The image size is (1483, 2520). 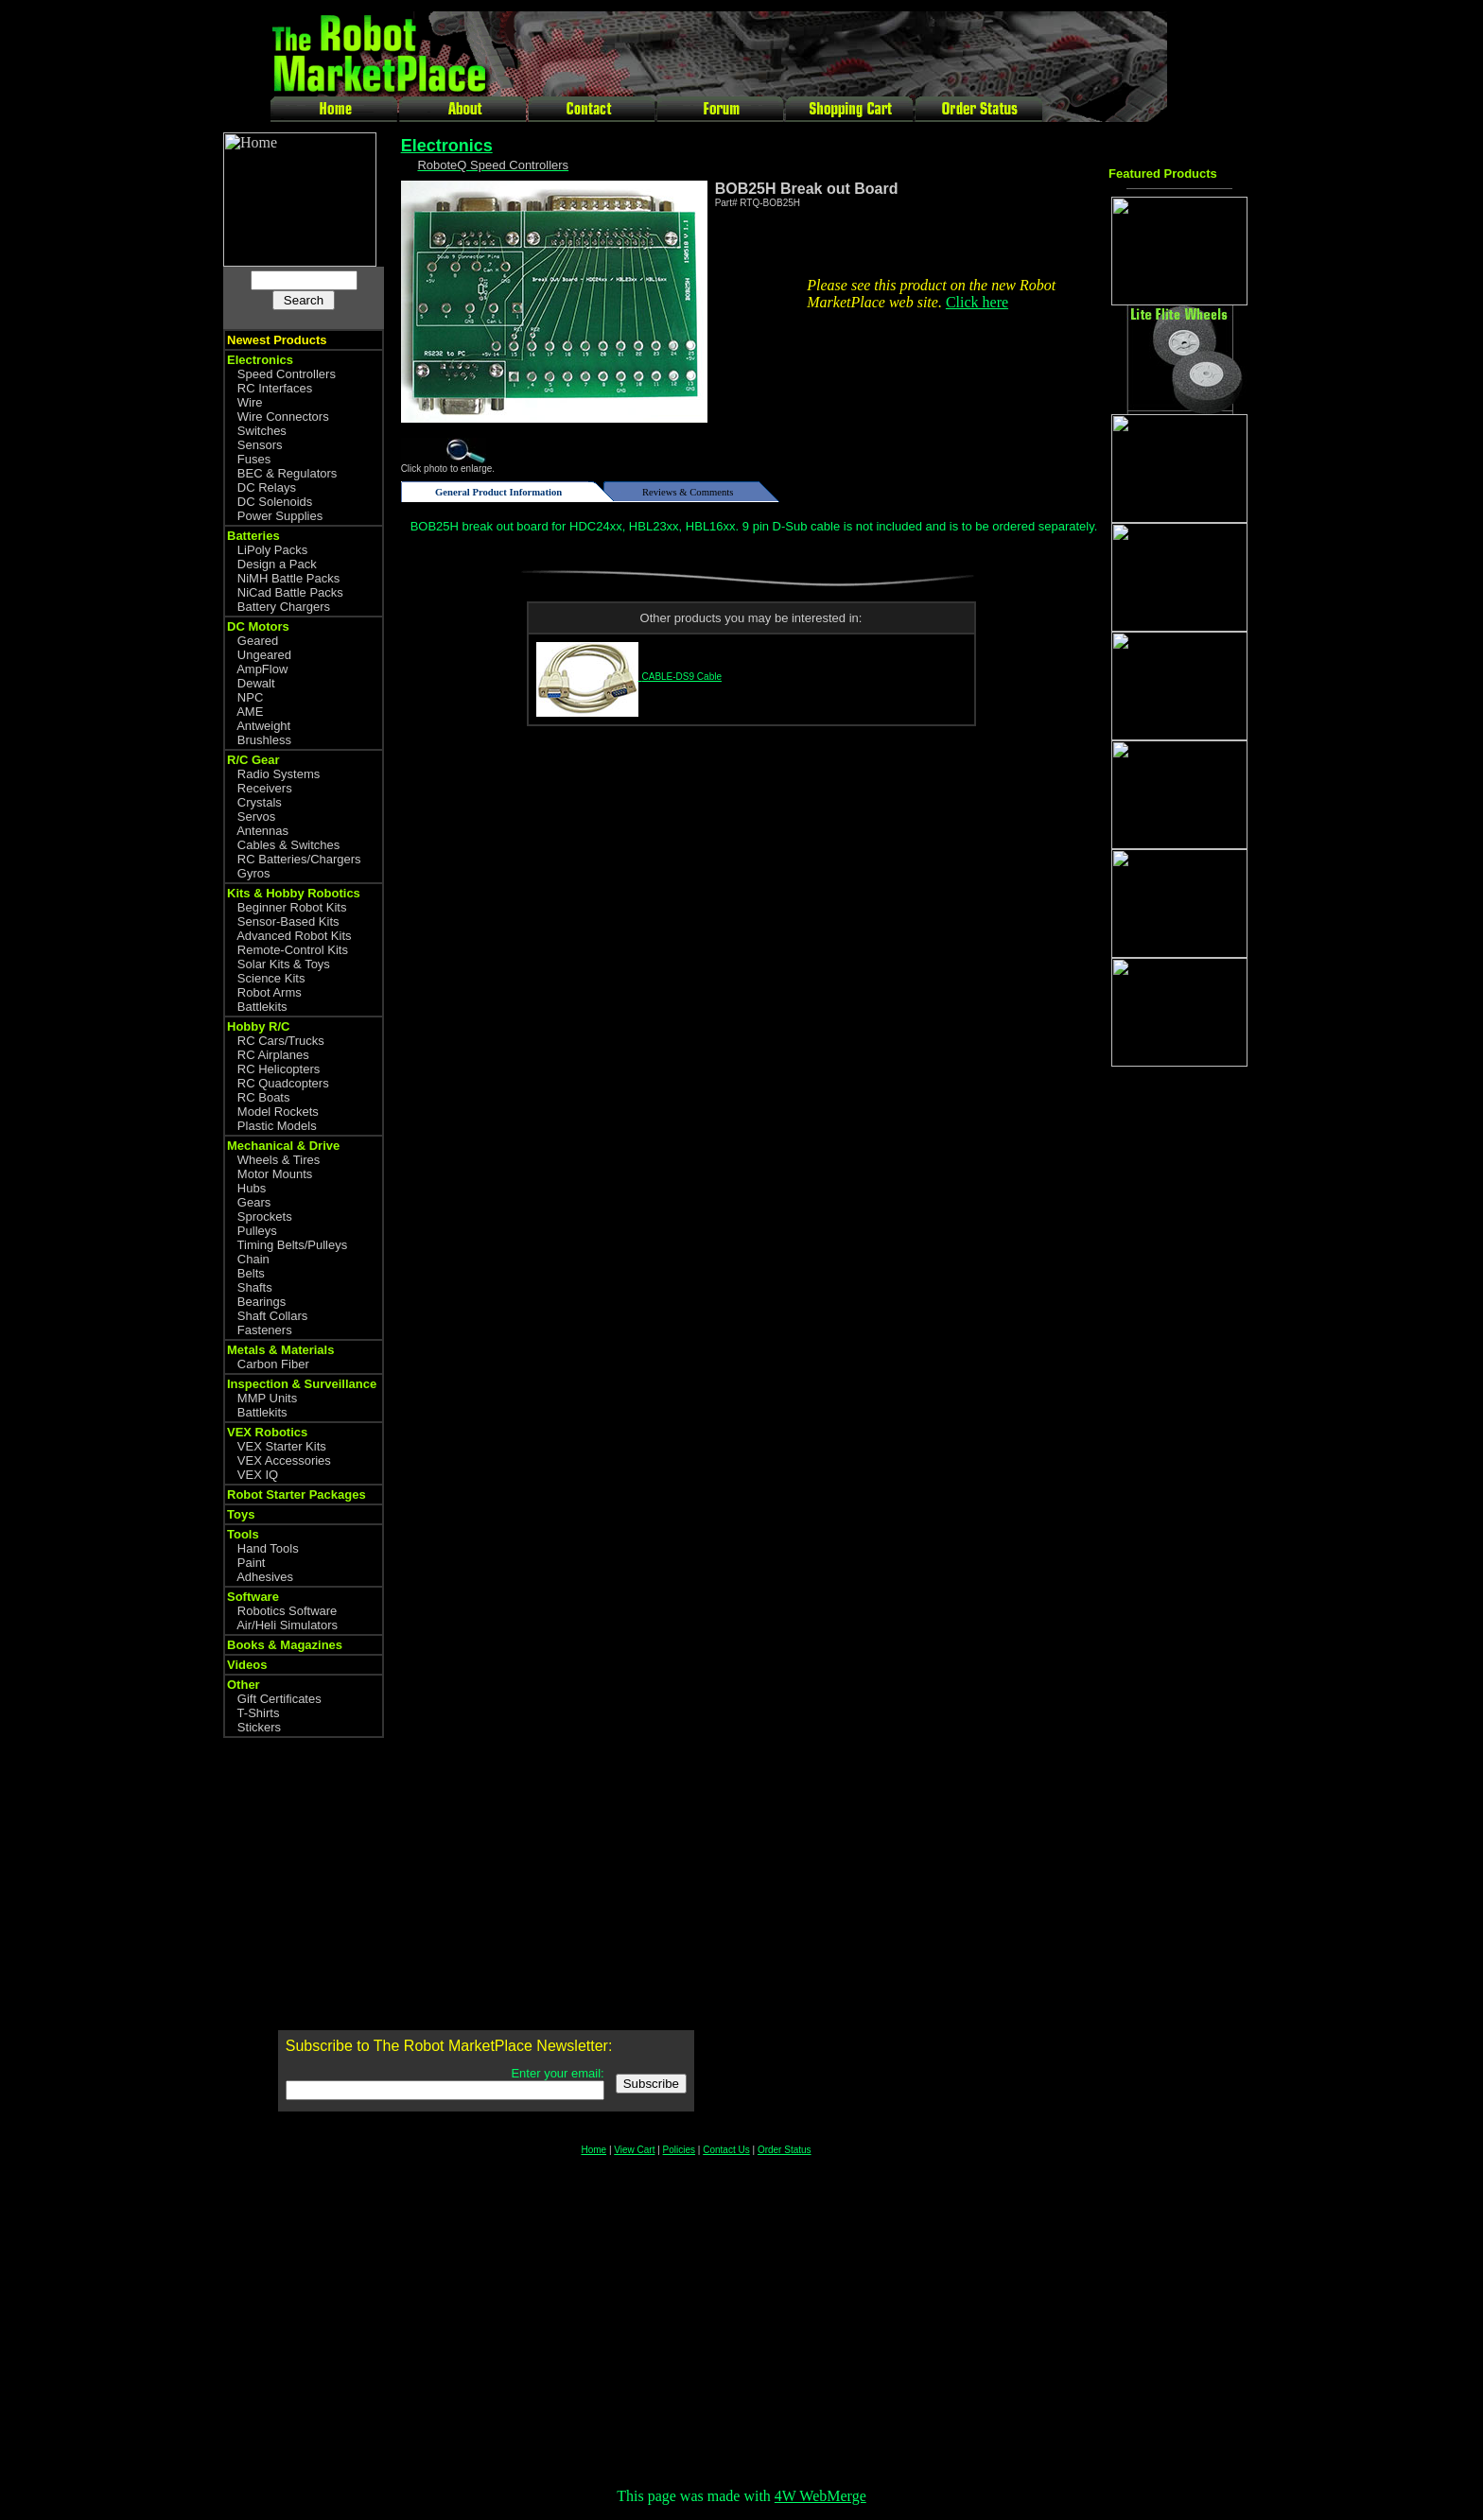 What do you see at coordinates (820, 2496) in the screenshot?
I see `4W WebMerge` at bounding box center [820, 2496].